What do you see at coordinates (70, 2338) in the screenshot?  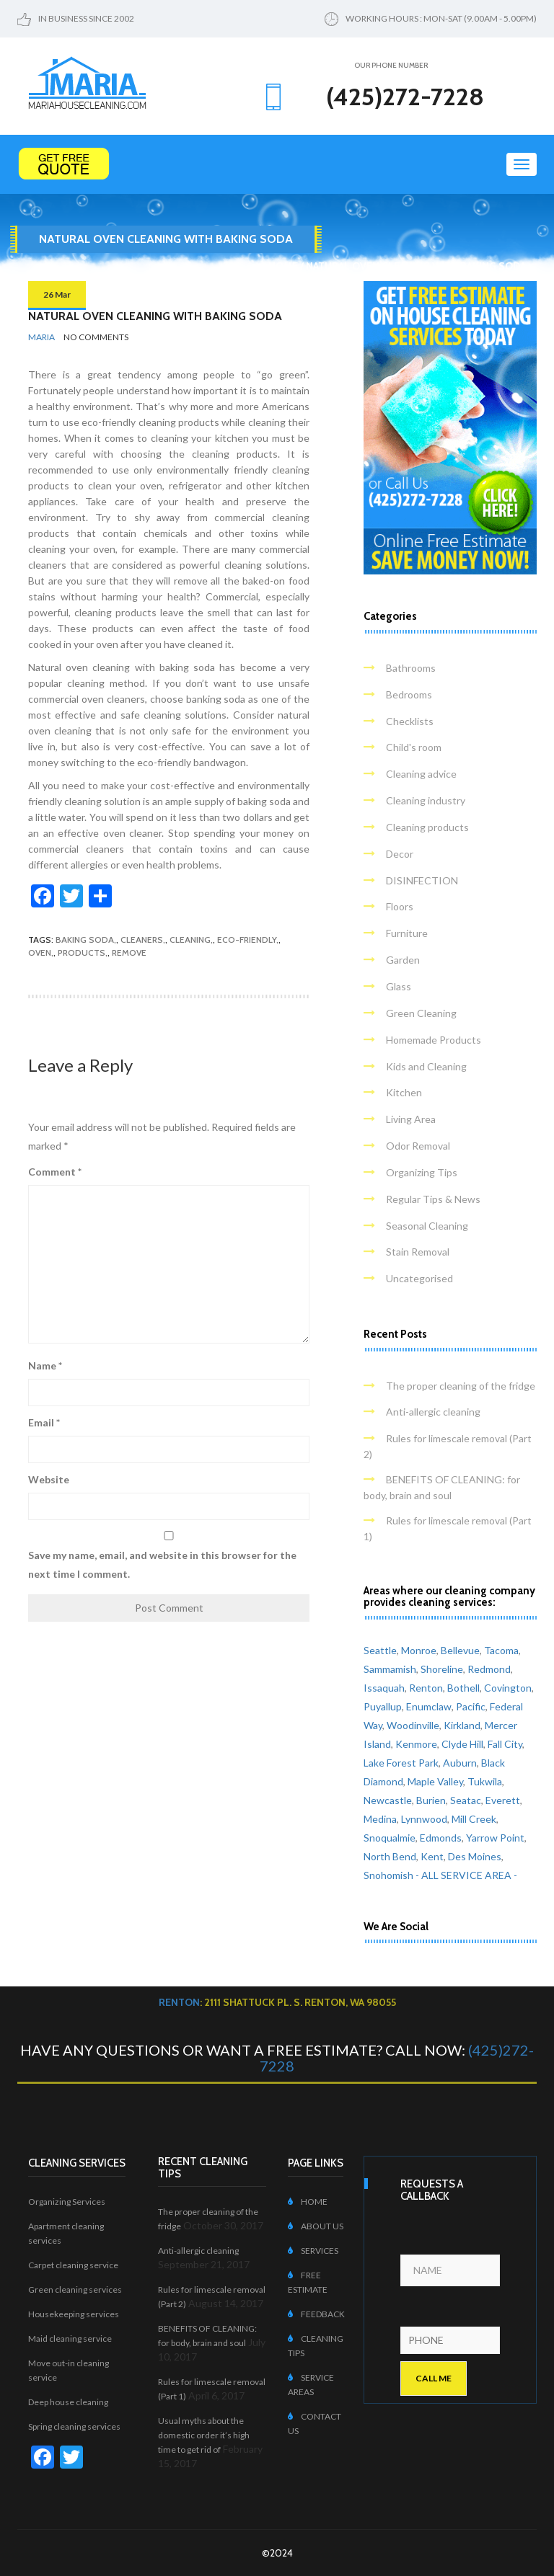 I see `Maid cleaning service` at bounding box center [70, 2338].